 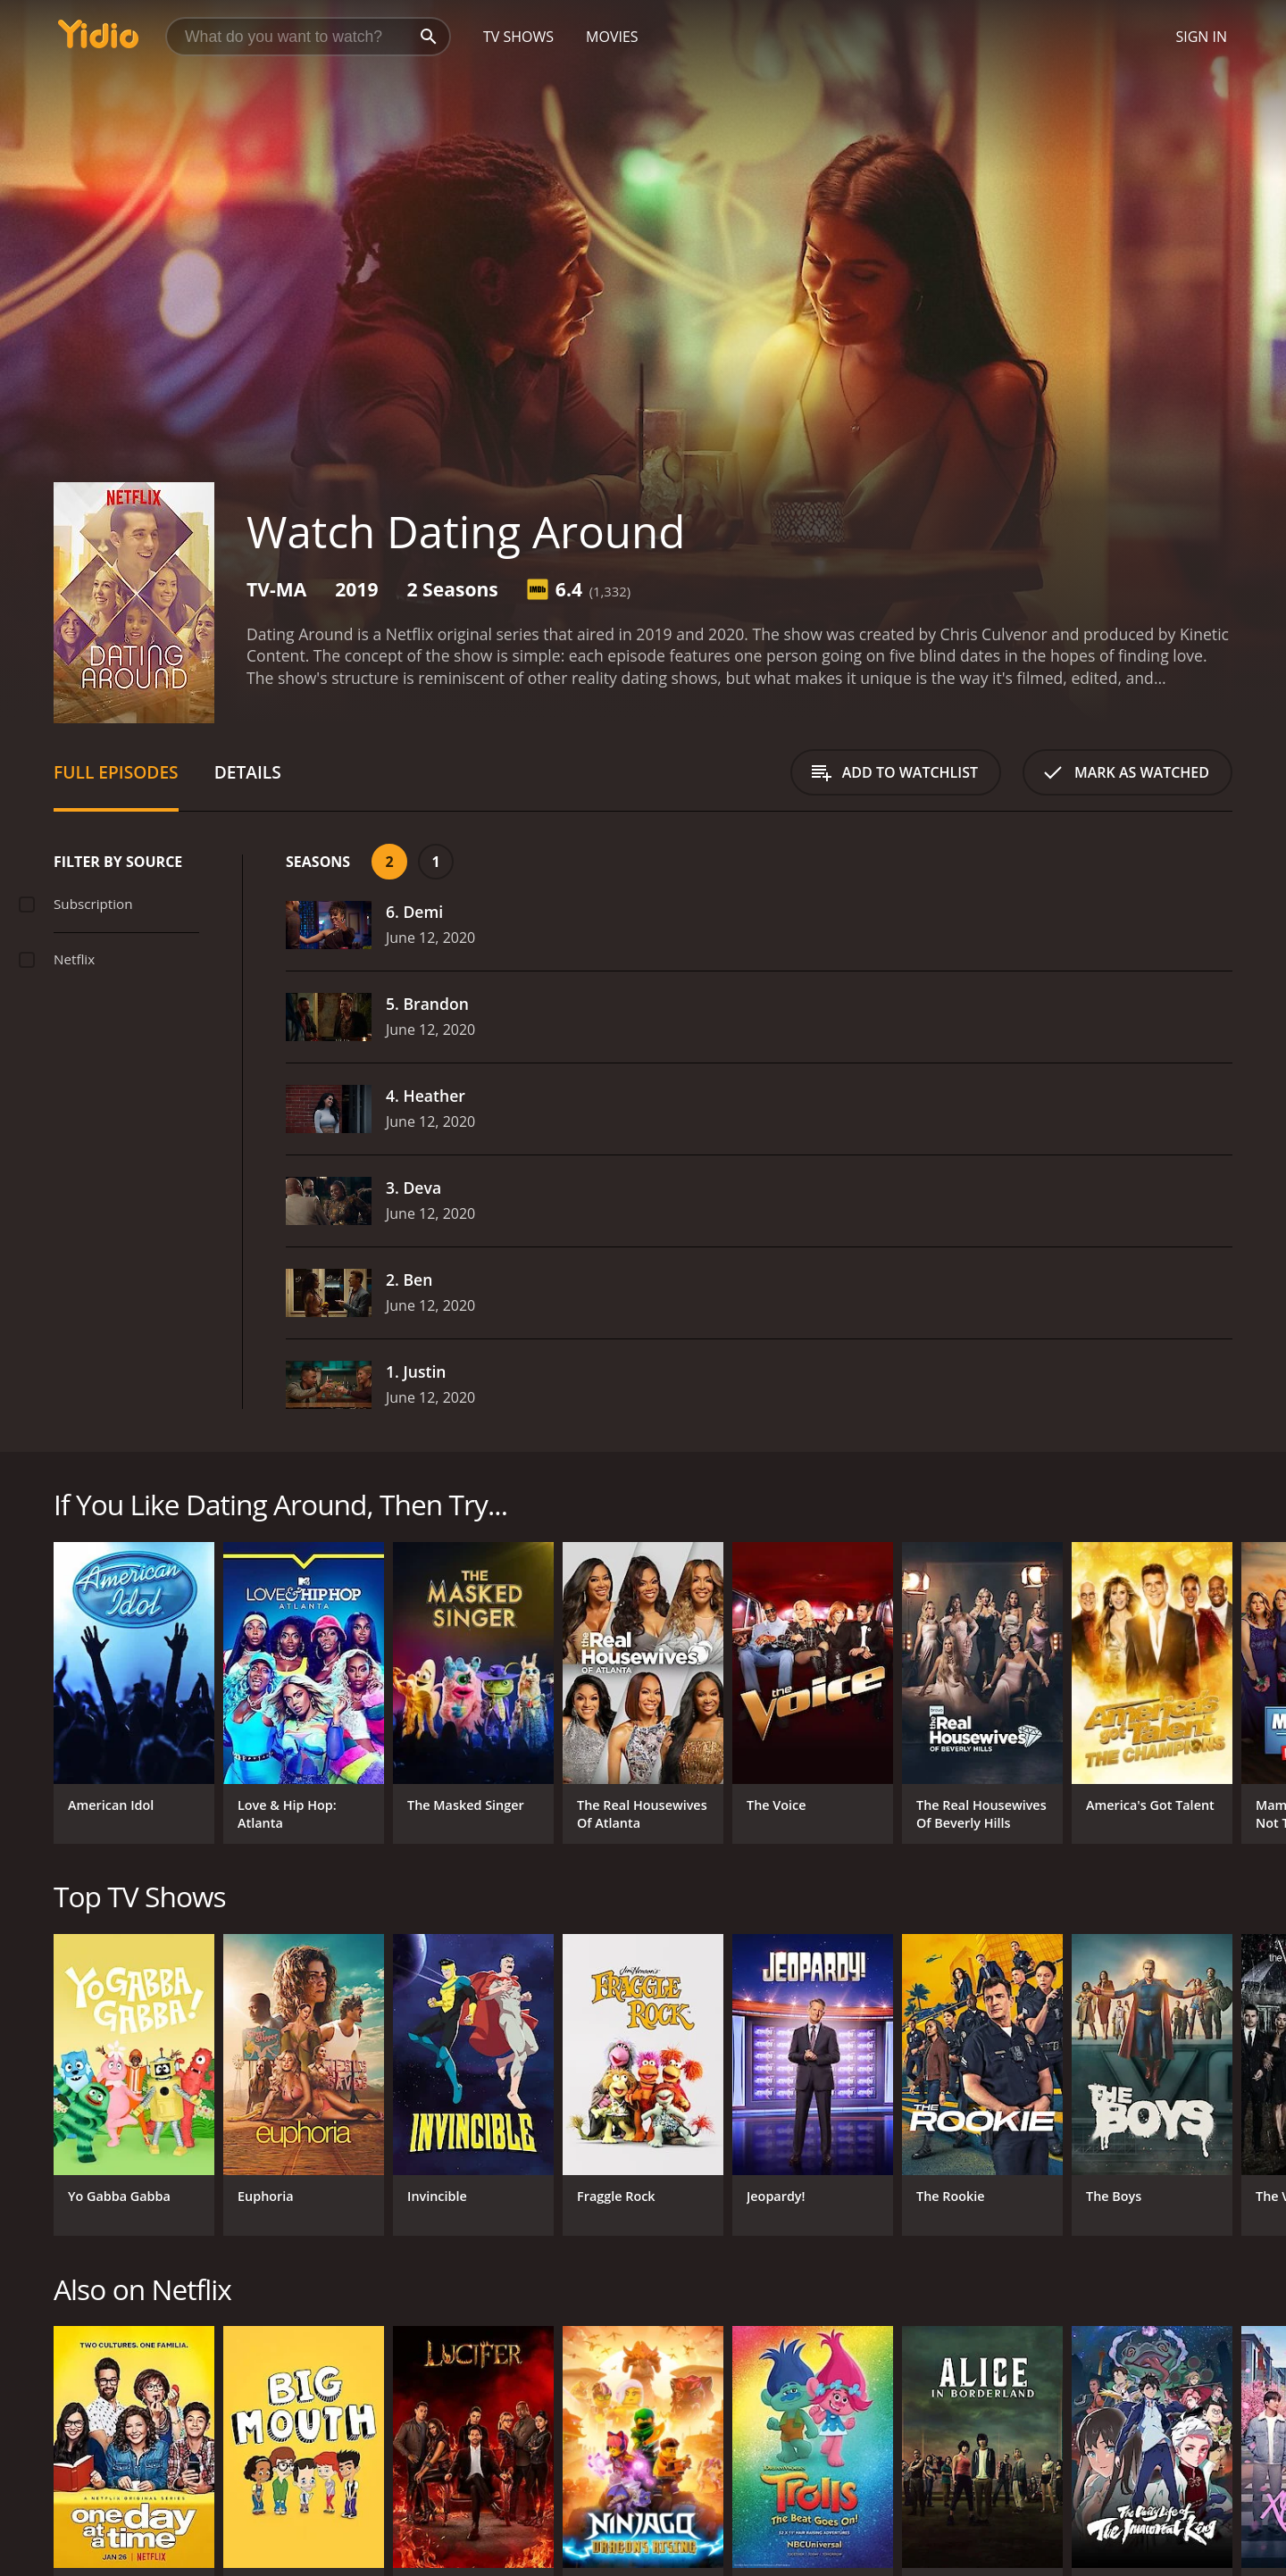 I want to click on TV Shows, so click(x=518, y=36).